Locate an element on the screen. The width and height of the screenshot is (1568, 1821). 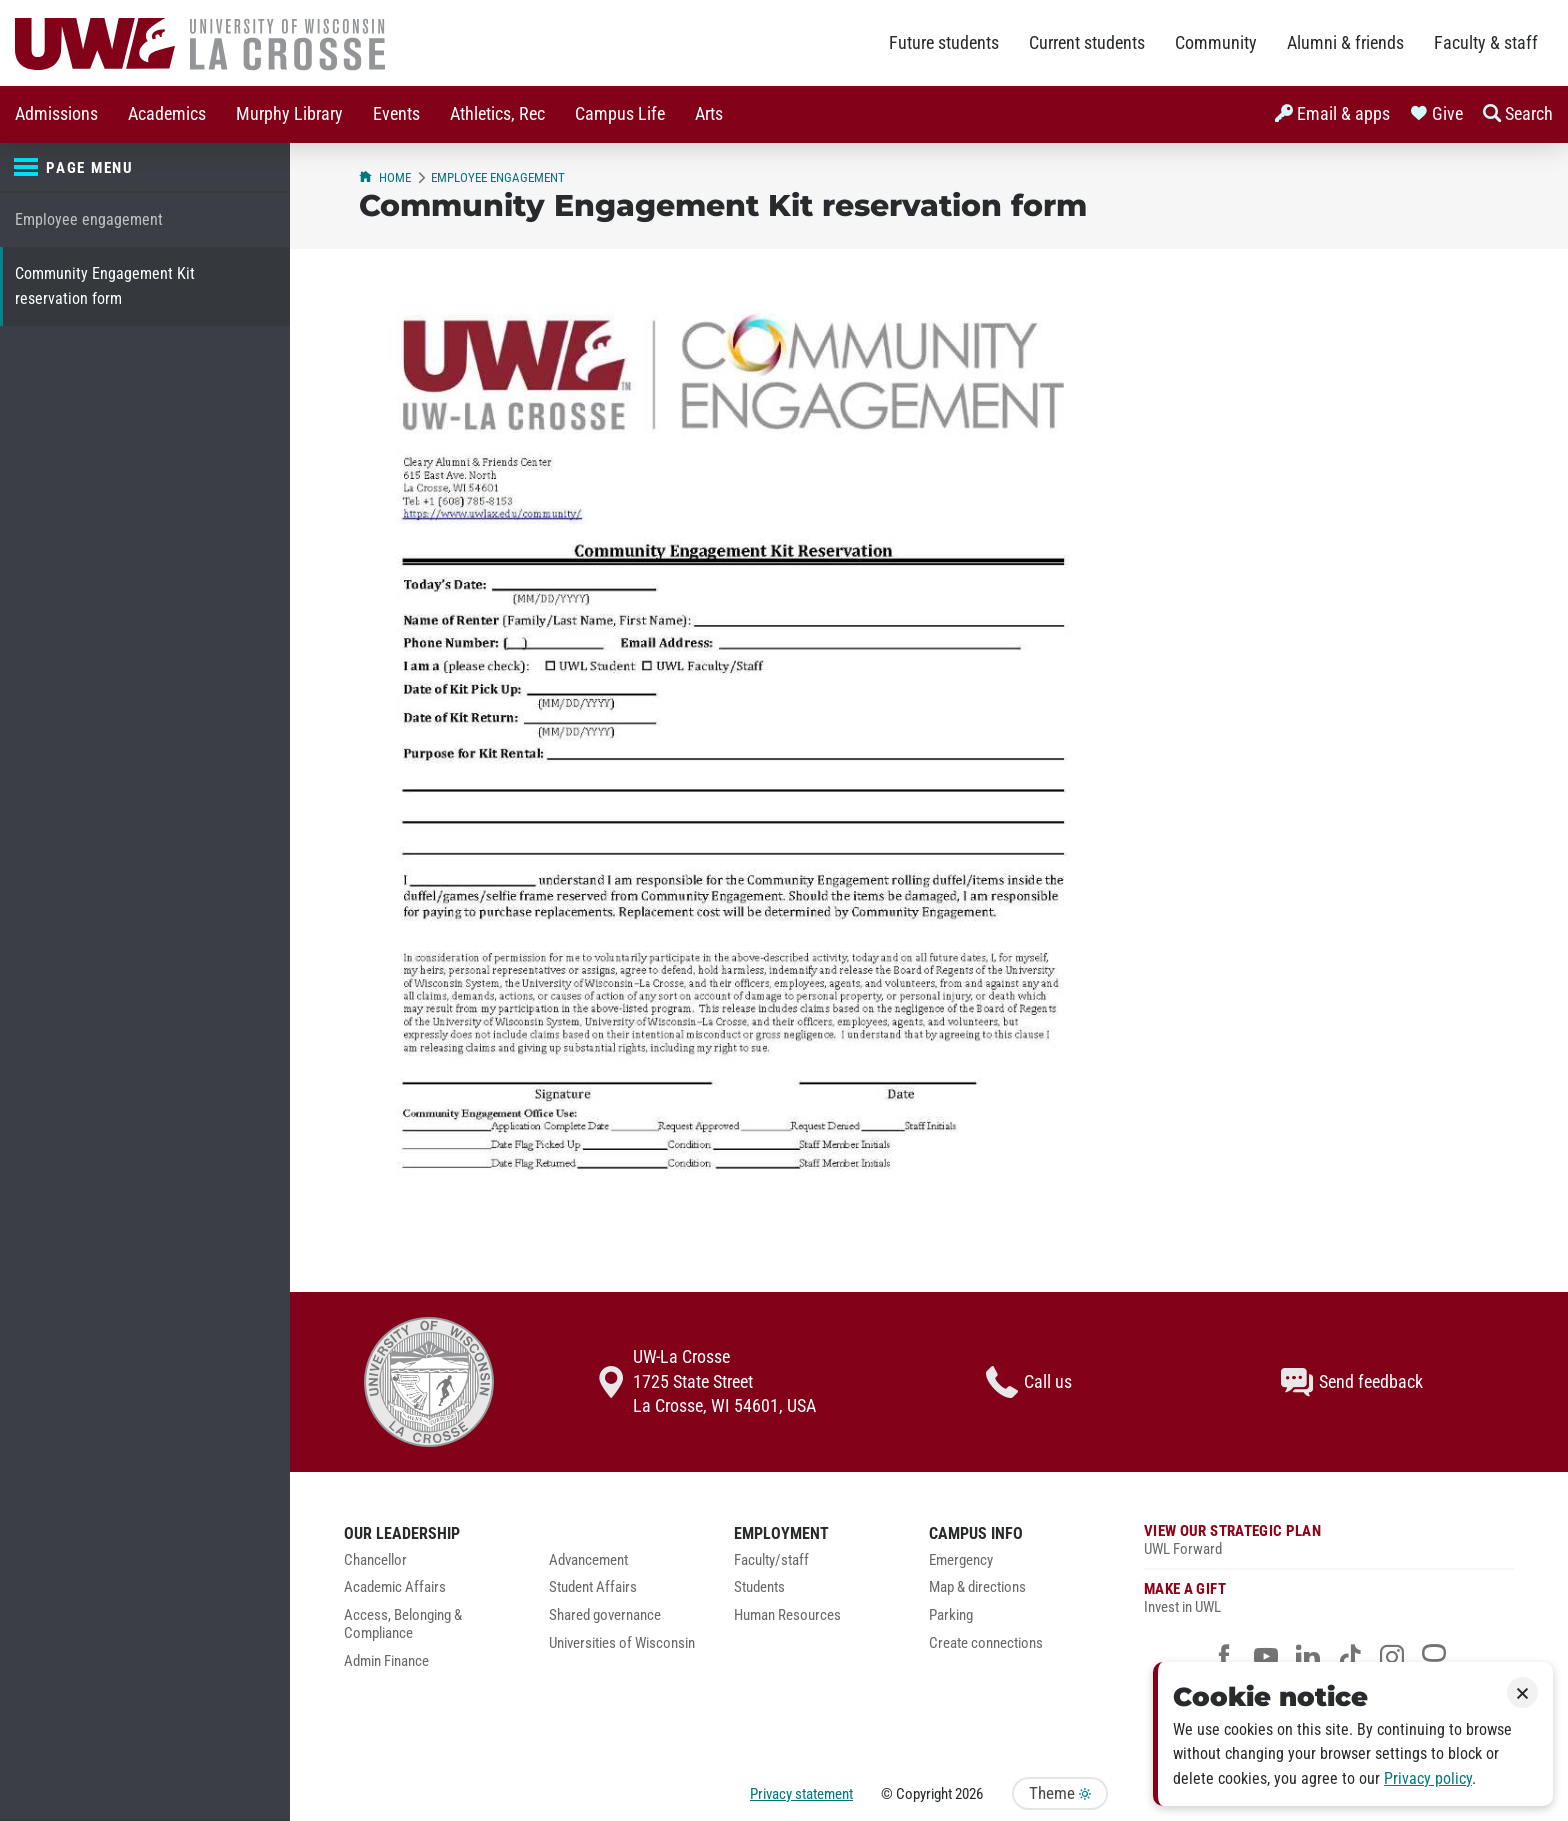
Community is located at coordinates (1216, 43).